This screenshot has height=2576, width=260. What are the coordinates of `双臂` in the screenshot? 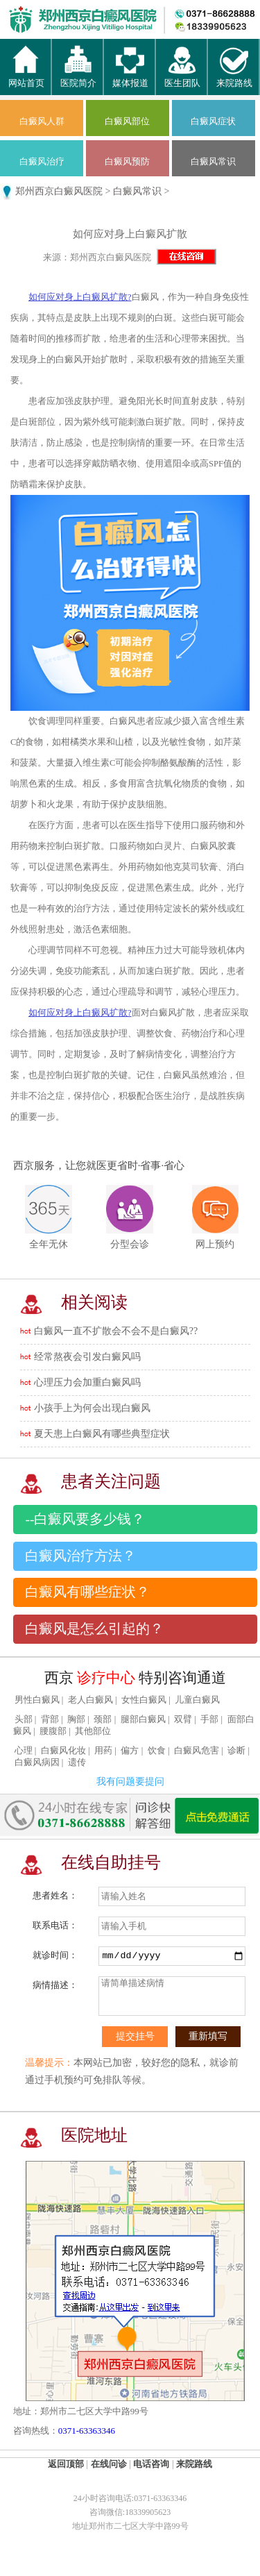 It's located at (183, 1719).